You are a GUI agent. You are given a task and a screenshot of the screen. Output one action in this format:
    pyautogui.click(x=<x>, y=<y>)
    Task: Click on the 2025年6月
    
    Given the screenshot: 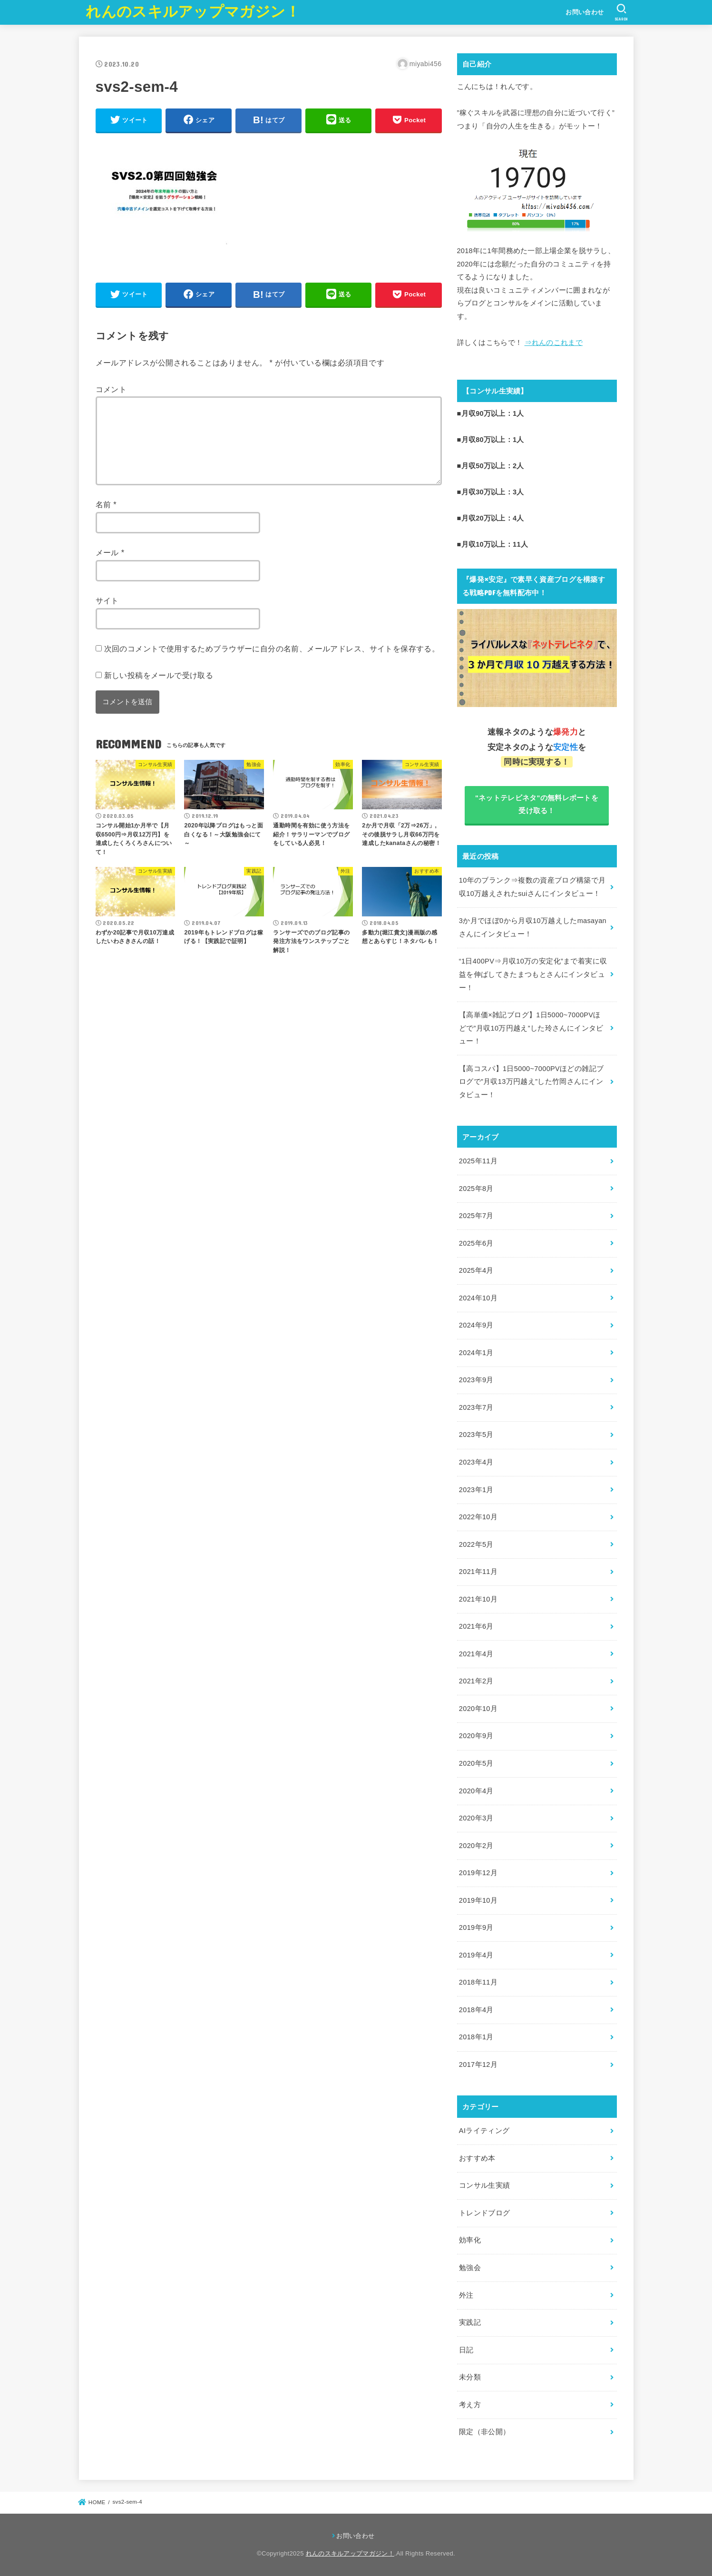 What is the action you would take?
    pyautogui.click(x=476, y=1243)
    